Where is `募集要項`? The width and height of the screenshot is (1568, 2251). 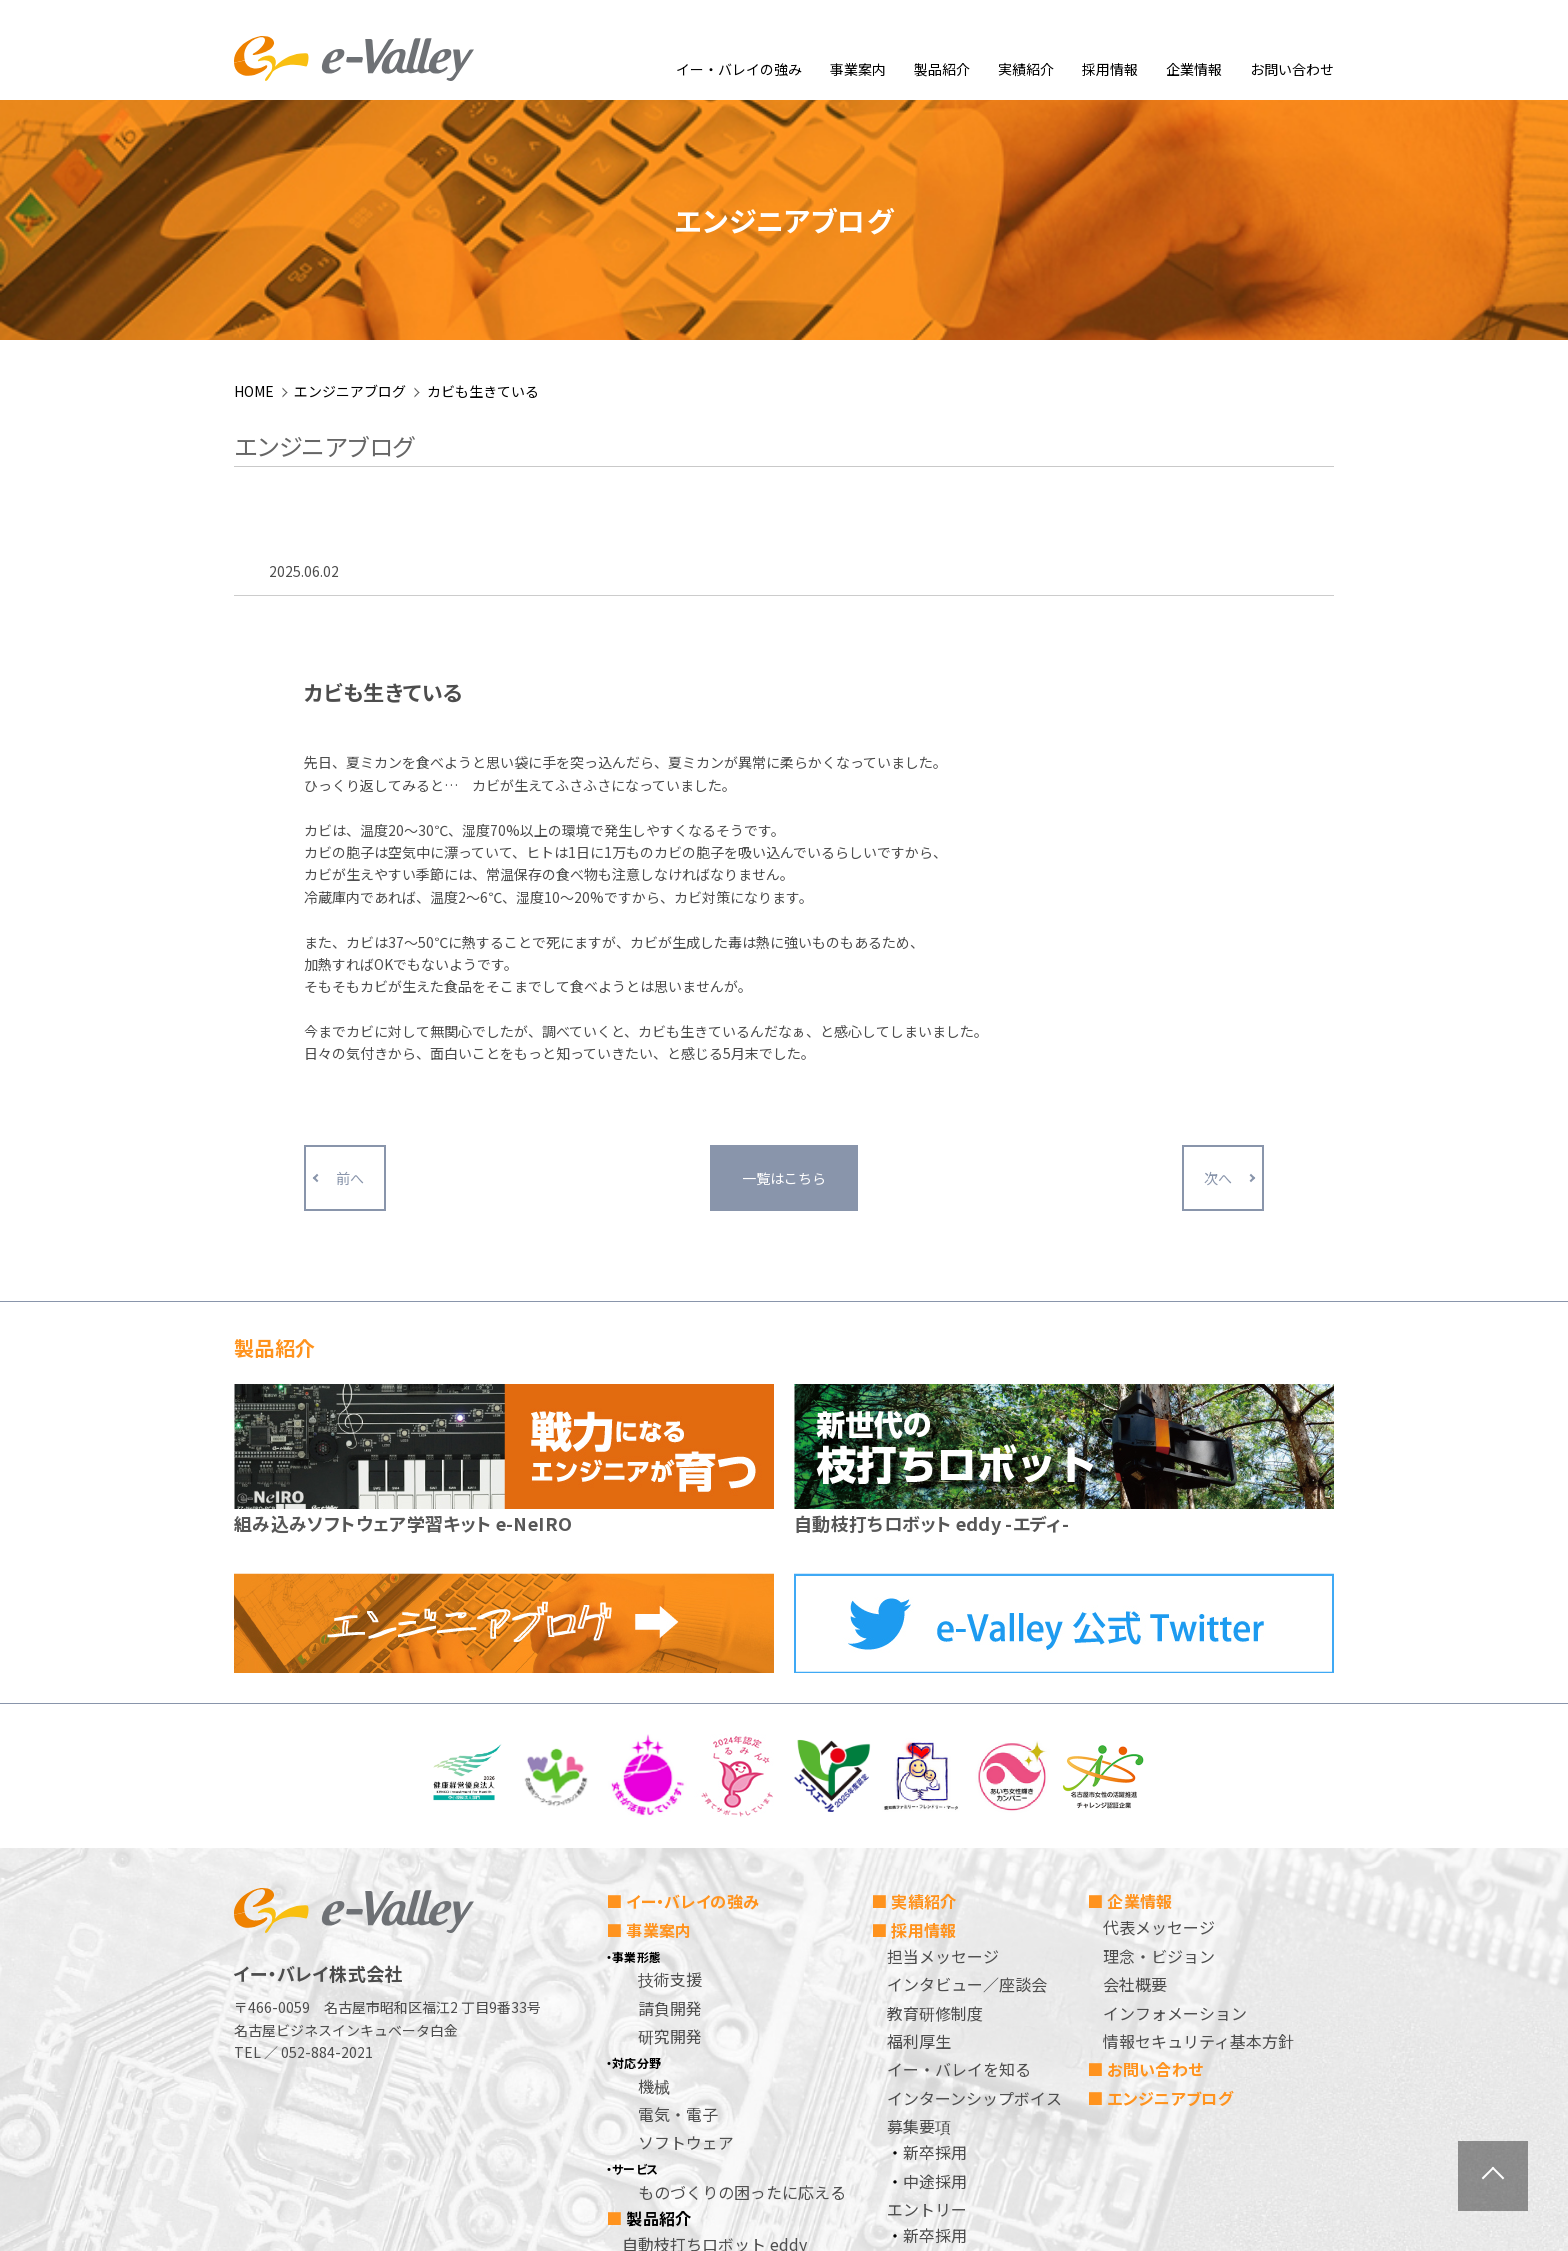 募集要項 is located at coordinates (919, 1909).